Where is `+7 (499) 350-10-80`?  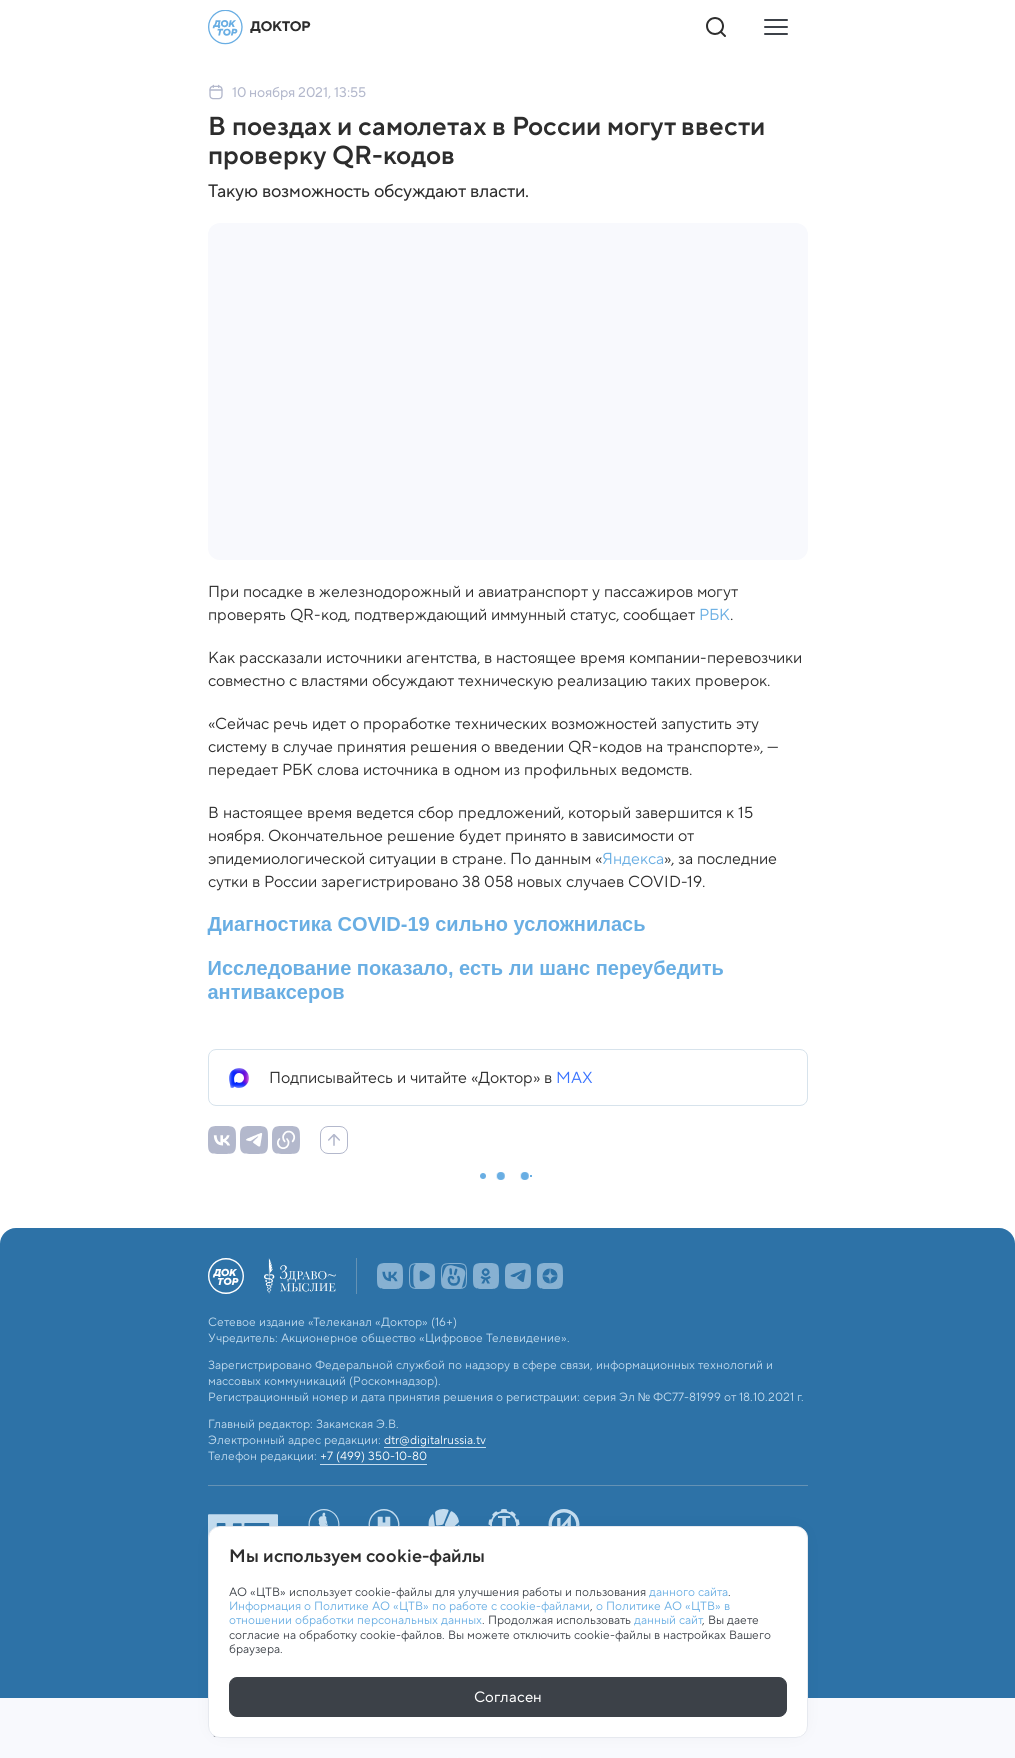
+7 (499) 350-10-80 is located at coordinates (373, 1456).